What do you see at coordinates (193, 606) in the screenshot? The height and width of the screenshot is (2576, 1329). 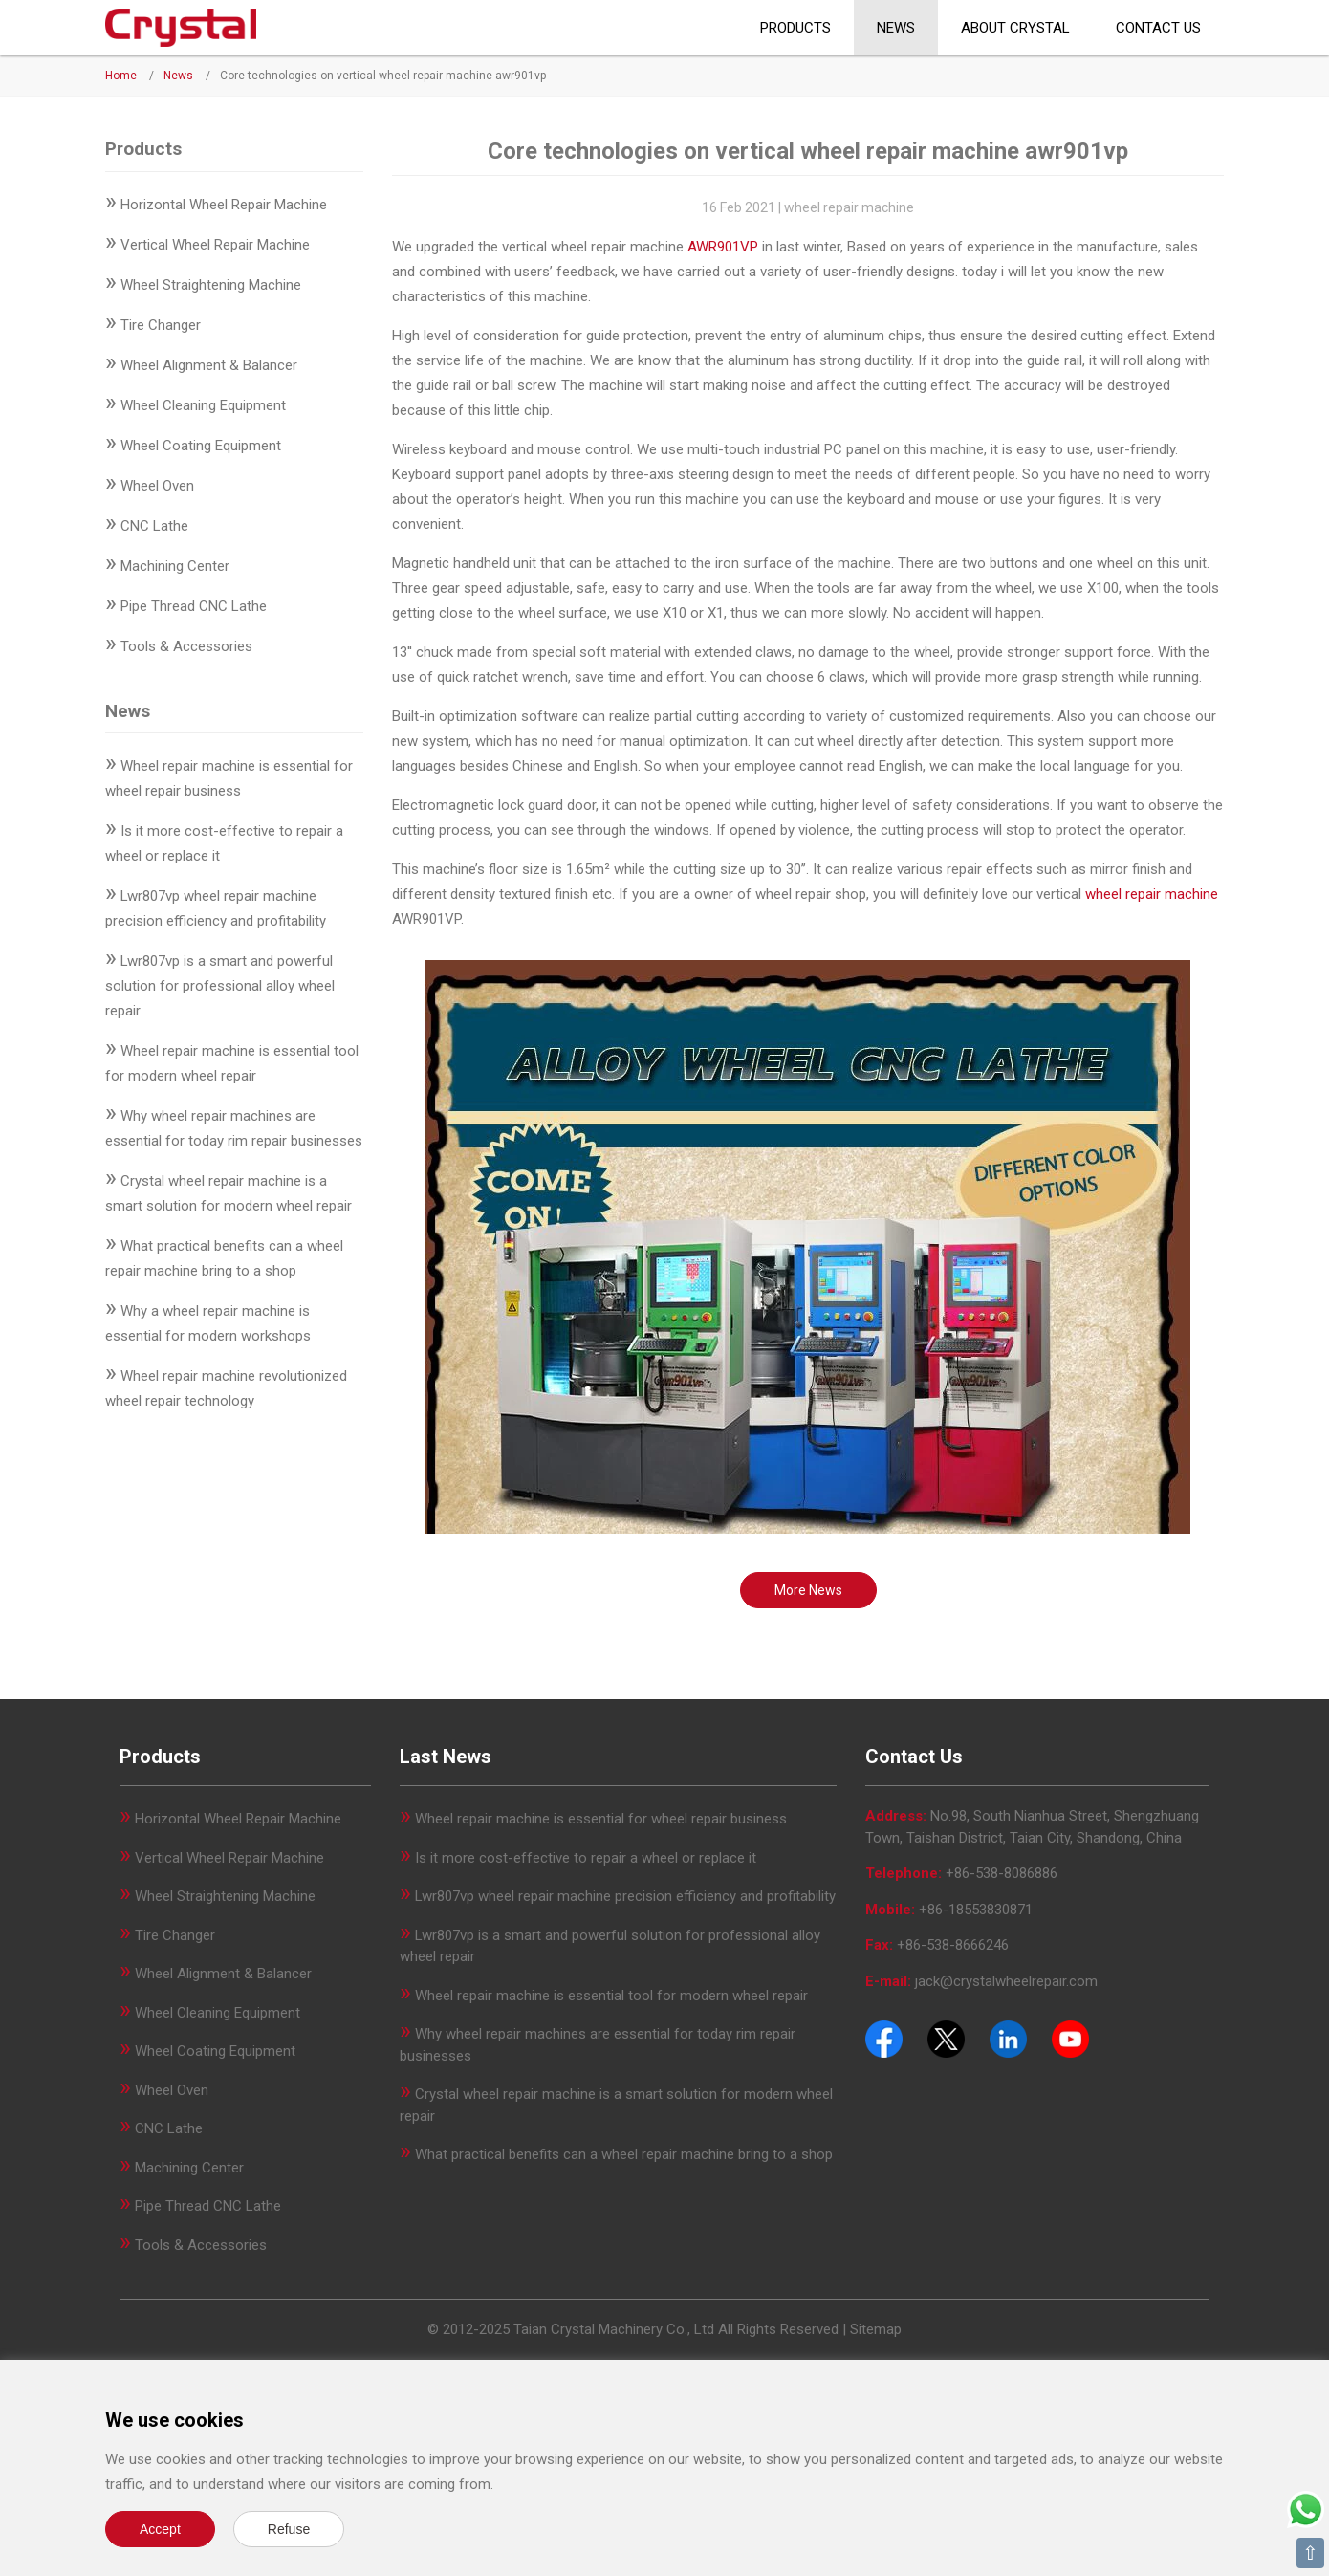 I see `Pipe Thread CNC Lathe` at bounding box center [193, 606].